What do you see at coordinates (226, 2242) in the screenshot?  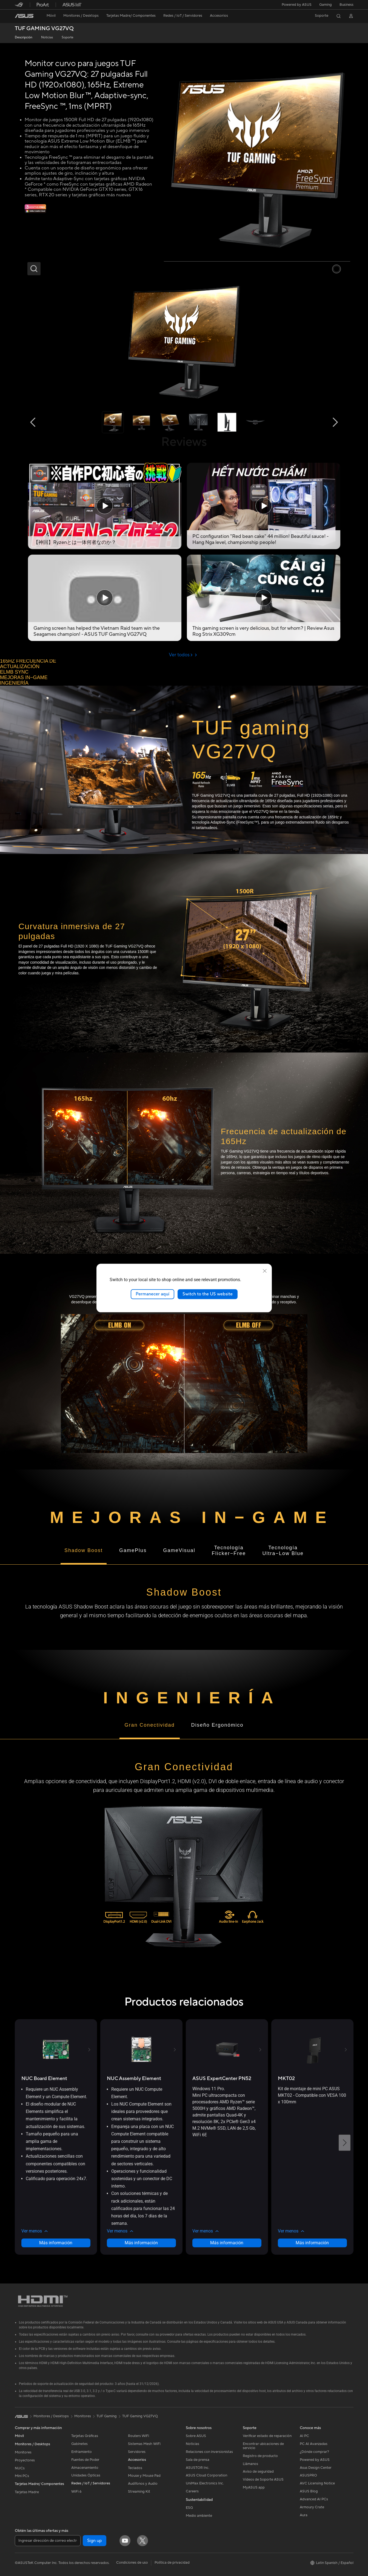 I see `Más información [LearnMore about ASUS ExpertCenter PN52]` at bounding box center [226, 2242].